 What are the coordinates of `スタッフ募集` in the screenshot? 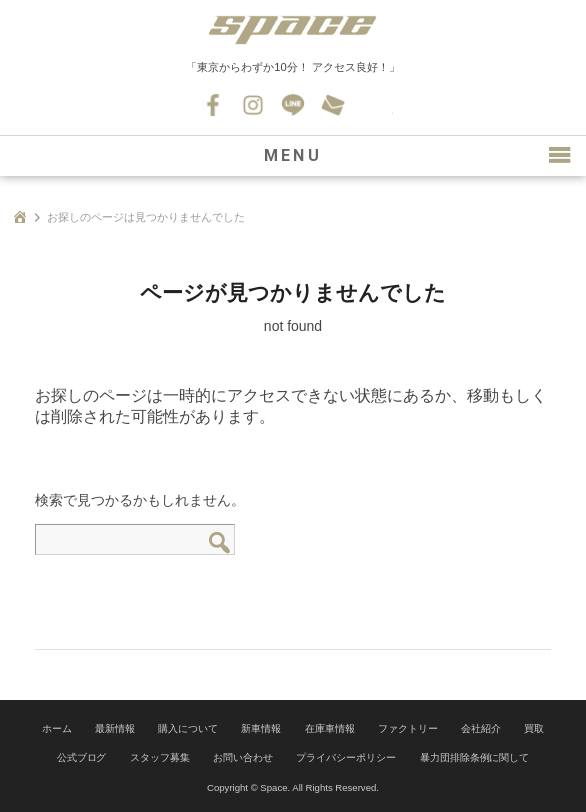 It's located at (160, 757).